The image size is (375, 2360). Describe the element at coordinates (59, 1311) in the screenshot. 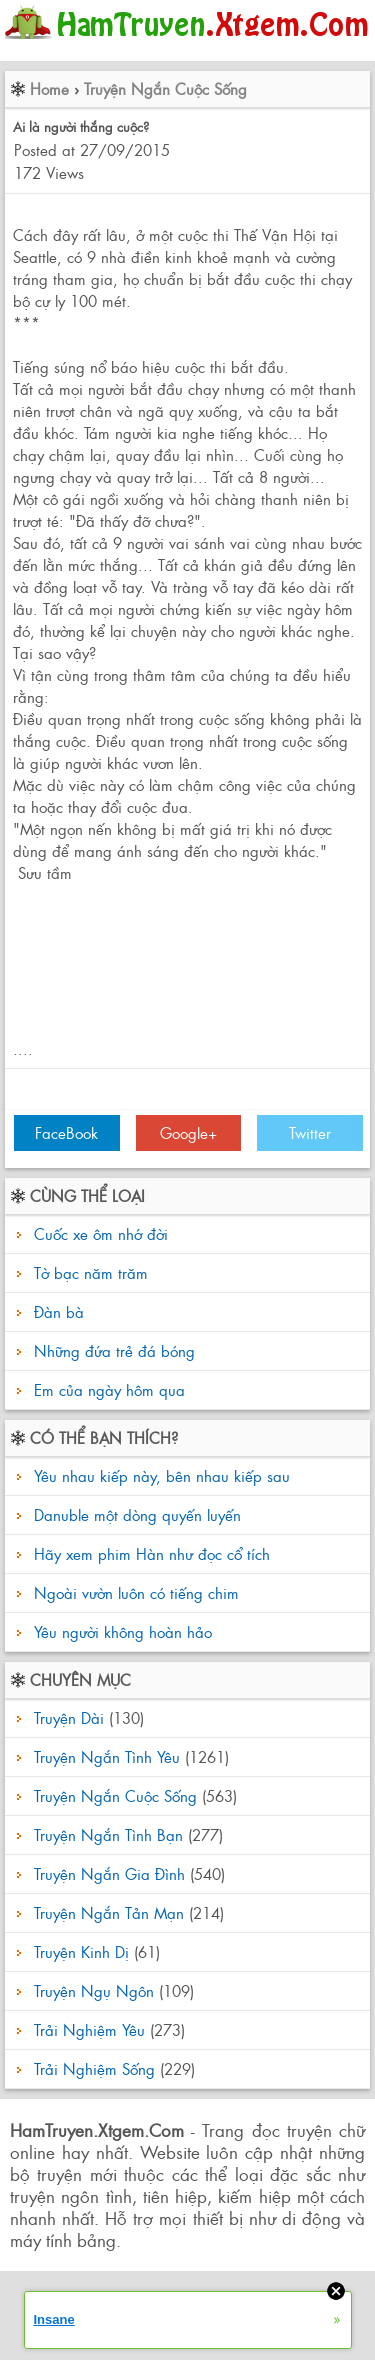

I see `Đàn bà` at that location.